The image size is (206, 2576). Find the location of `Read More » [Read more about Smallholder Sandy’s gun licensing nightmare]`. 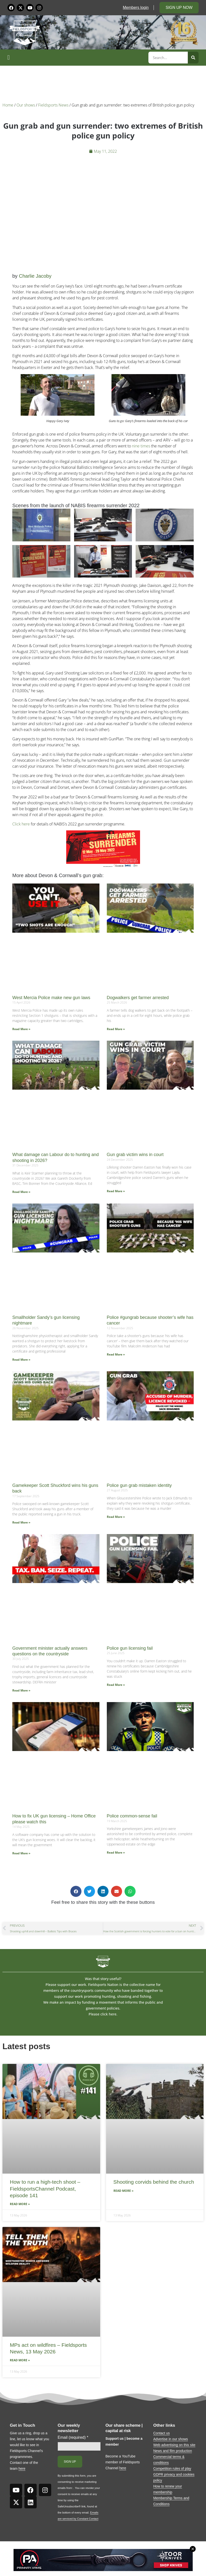

Read More » [Read more about Smallholder Sandy’s gun licensing nightmare] is located at coordinates (21, 1359).